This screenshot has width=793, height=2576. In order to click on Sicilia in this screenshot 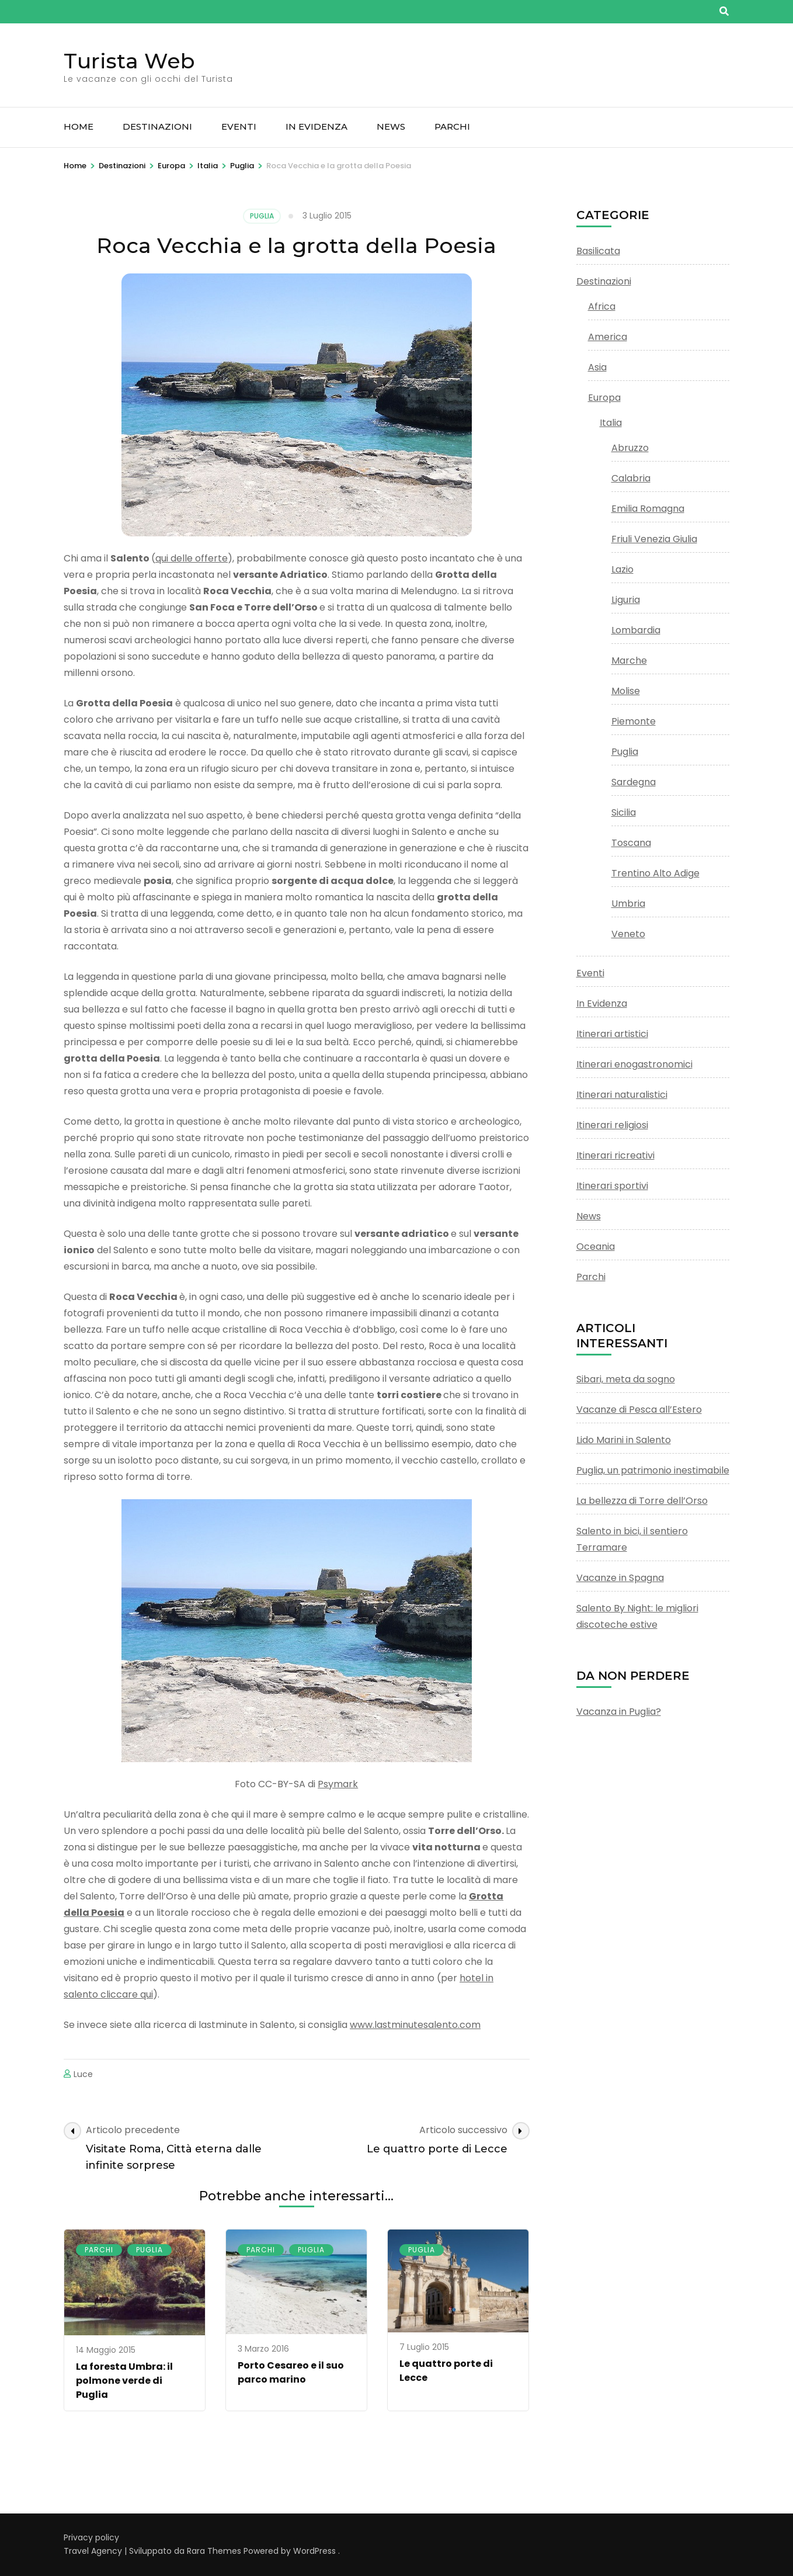, I will do `click(623, 812)`.